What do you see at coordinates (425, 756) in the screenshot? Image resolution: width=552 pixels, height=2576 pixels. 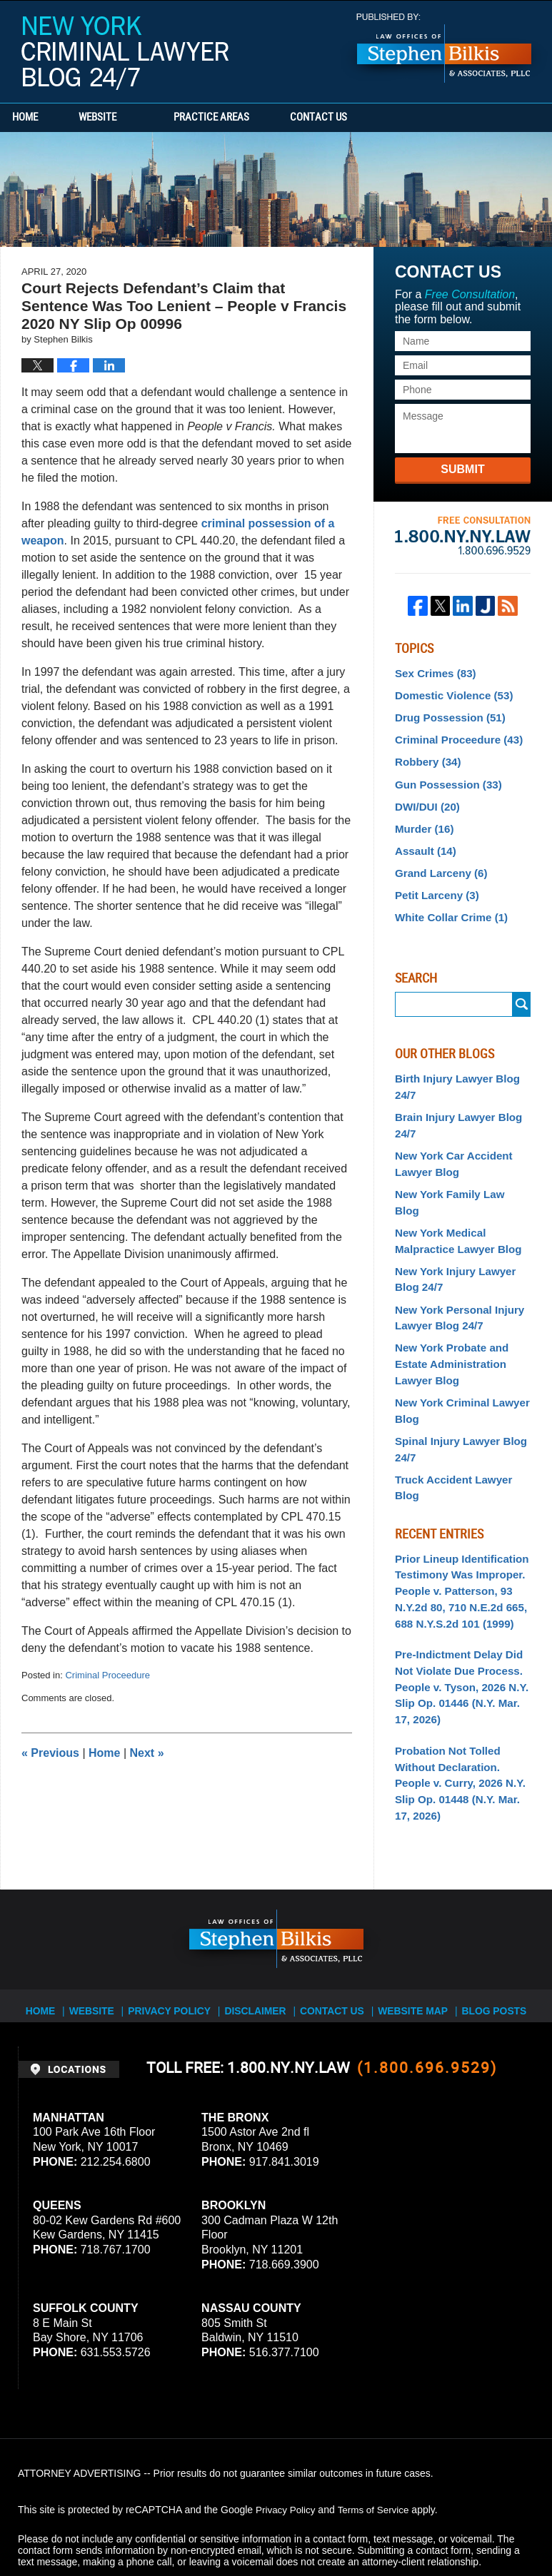 I see `Robbery` at bounding box center [425, 756].